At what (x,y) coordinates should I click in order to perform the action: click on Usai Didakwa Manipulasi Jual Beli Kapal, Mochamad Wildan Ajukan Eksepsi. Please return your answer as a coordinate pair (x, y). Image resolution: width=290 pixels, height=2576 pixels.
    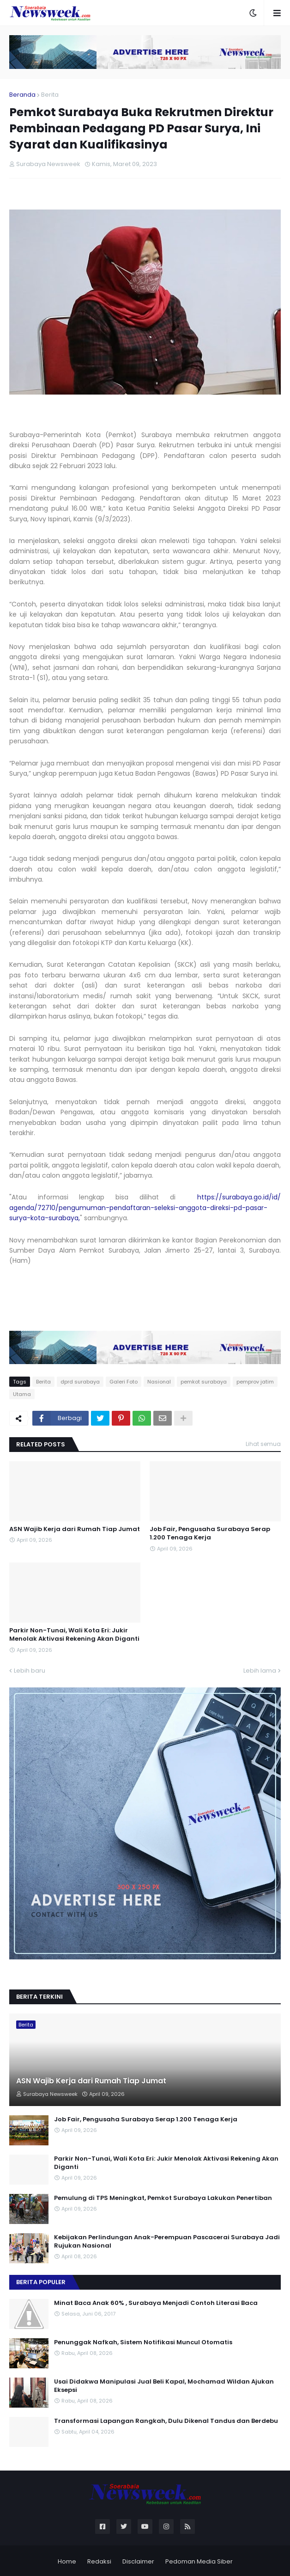
    Looking at the image, I should click on (164, 2386).